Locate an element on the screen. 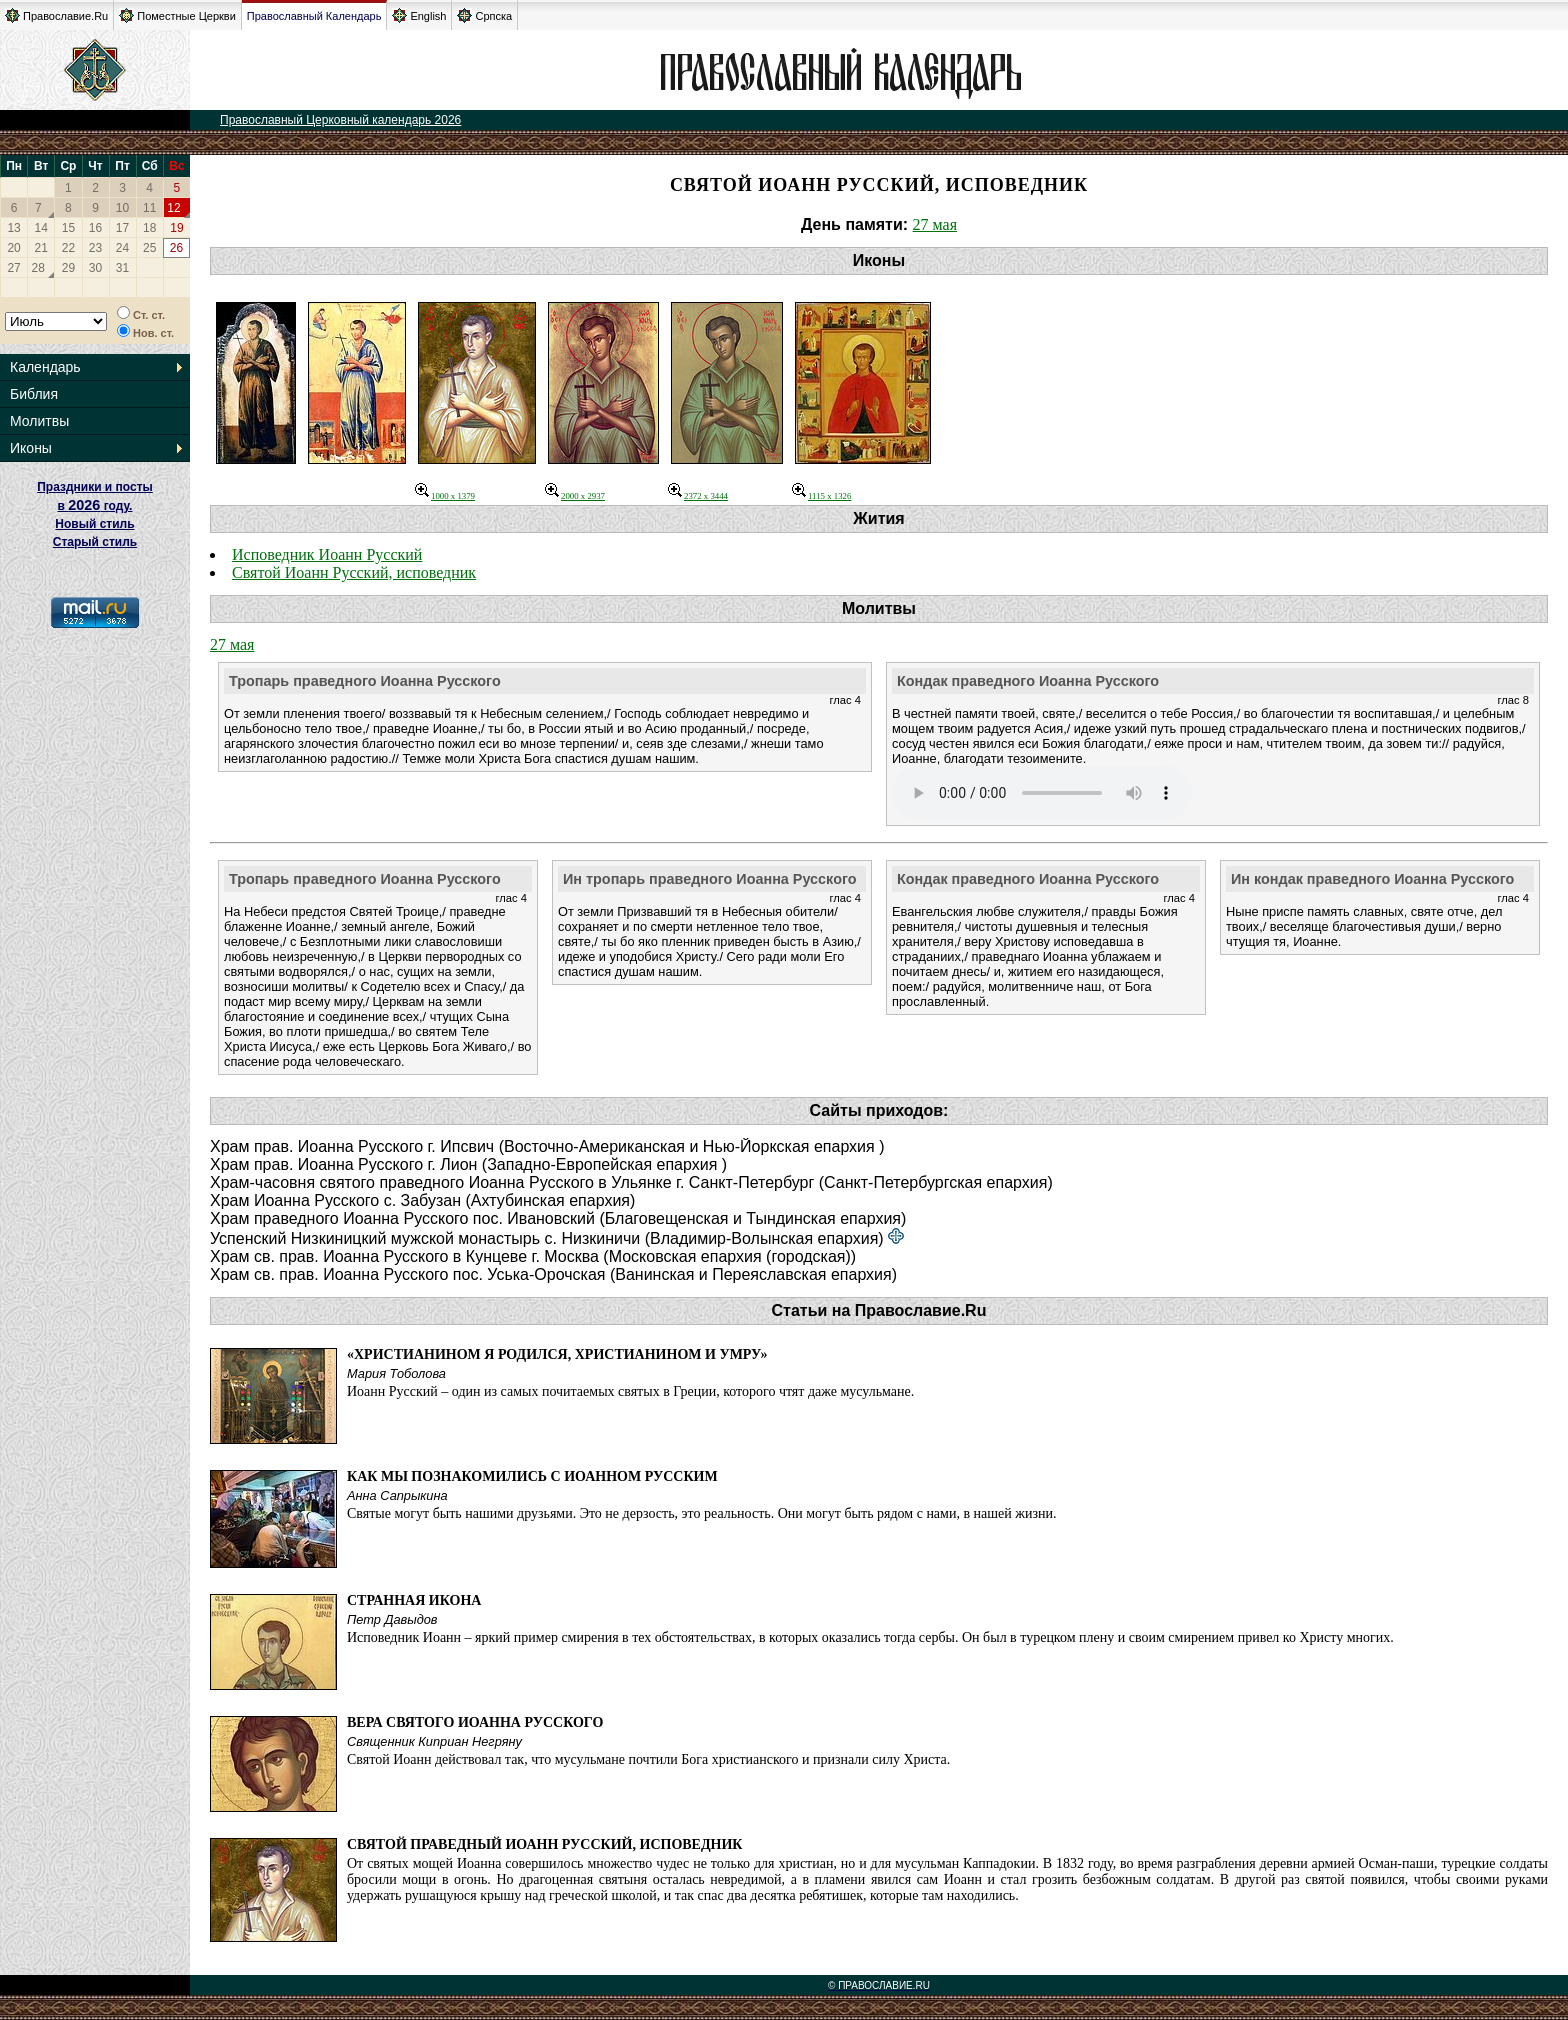  16 is located at coordinates (95, 228).